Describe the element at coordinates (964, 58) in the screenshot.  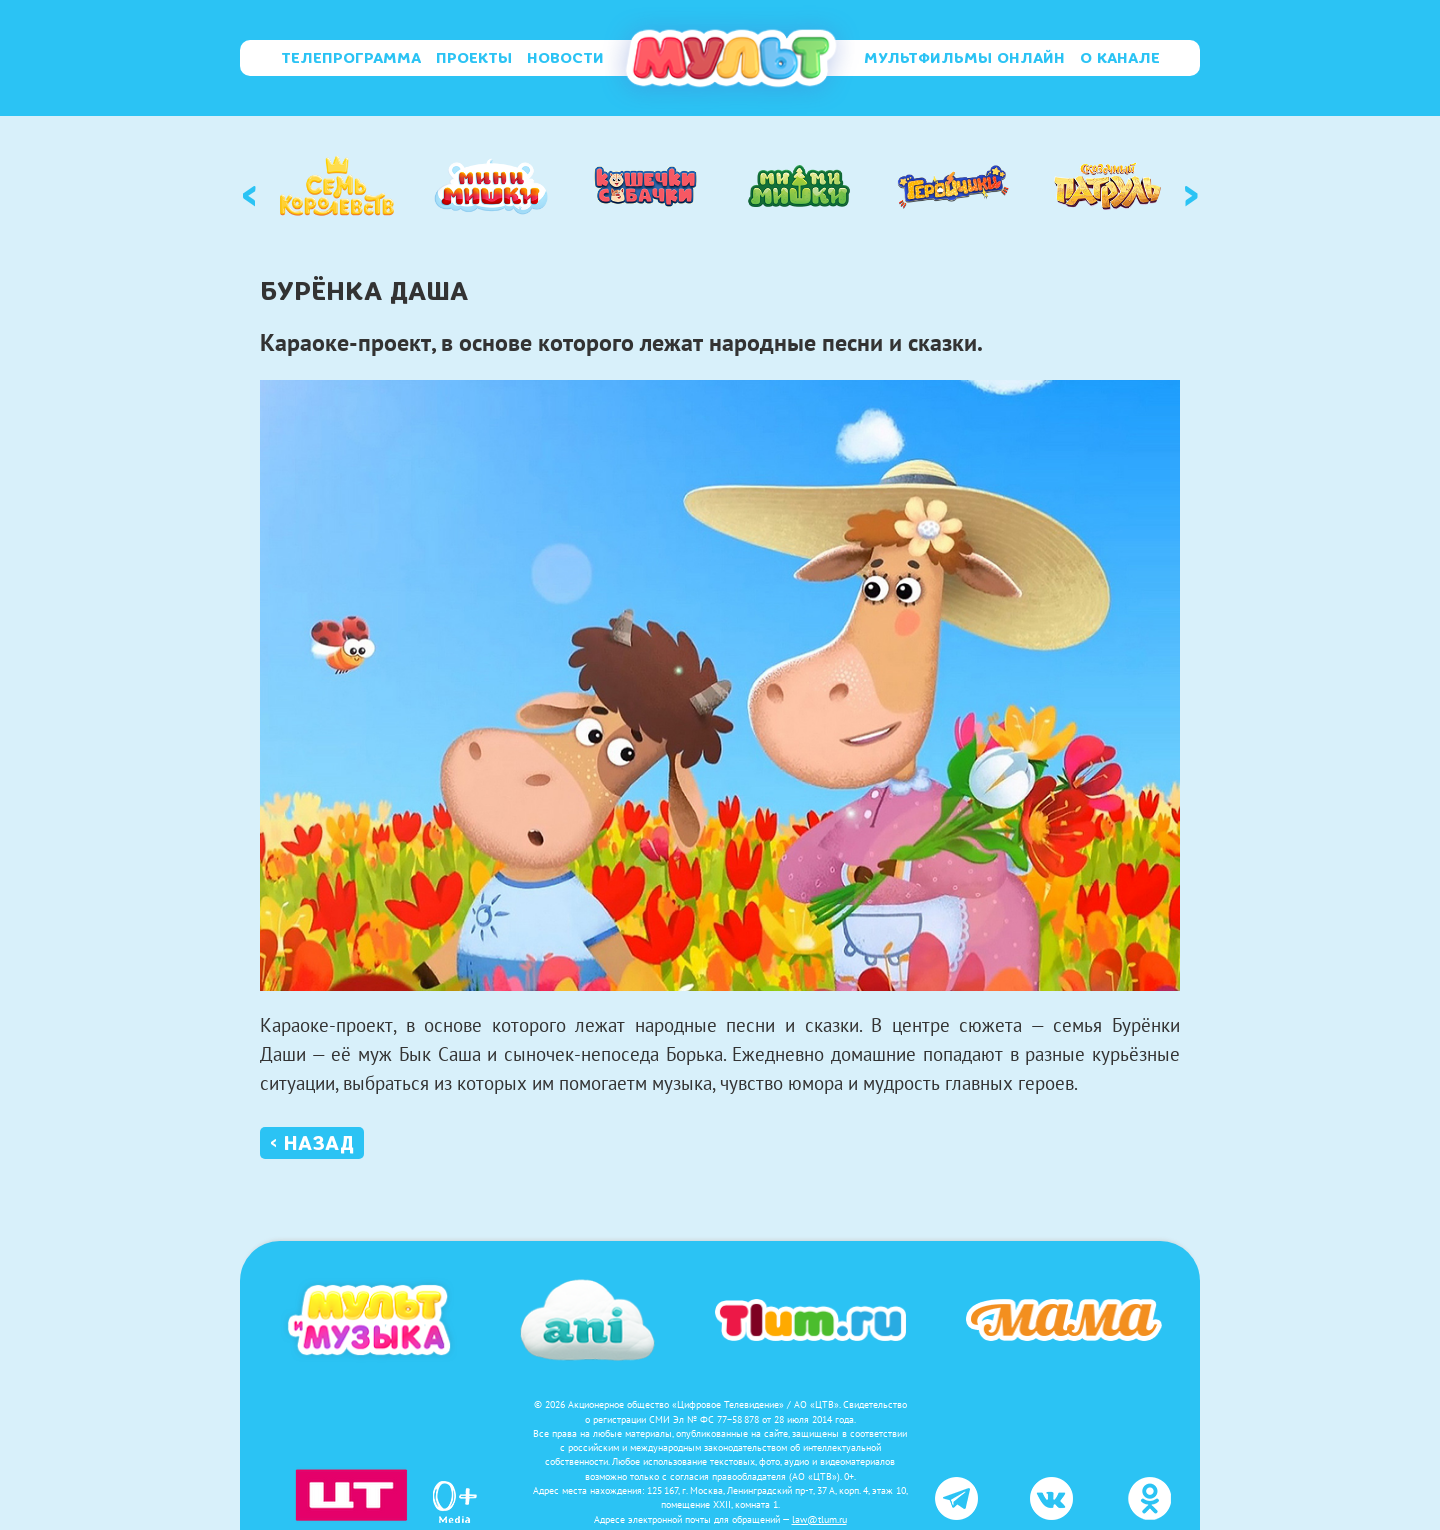
I see `Мультфильмы онлайн` at that location.